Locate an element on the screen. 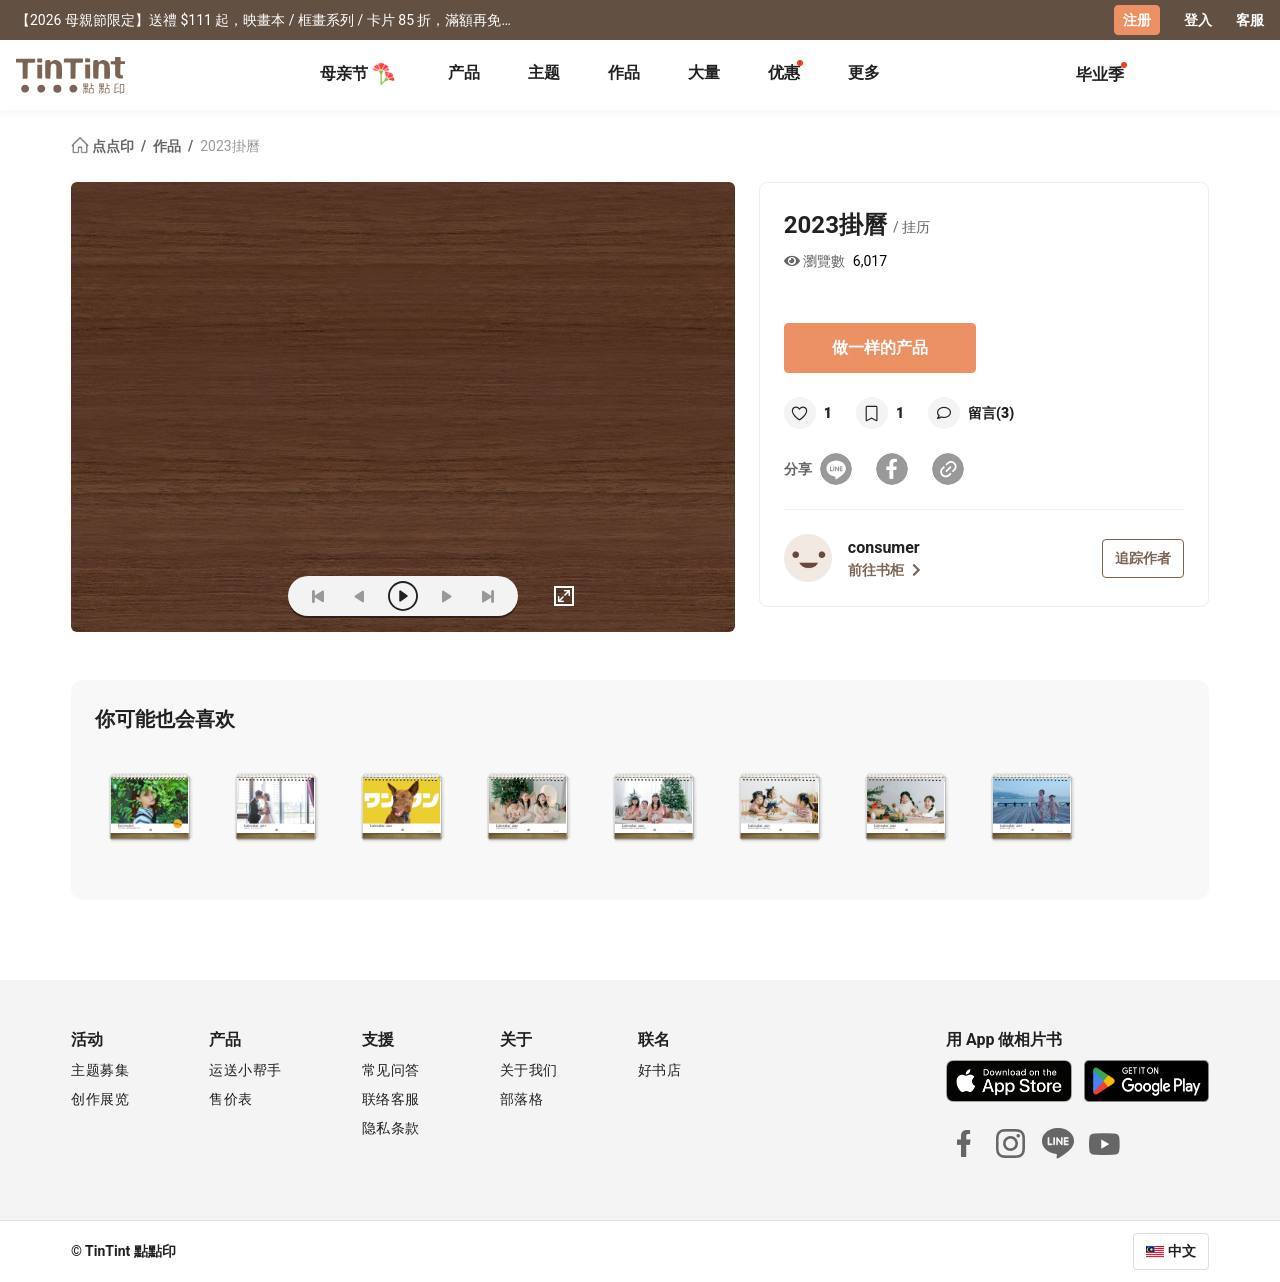  前往书柜 is located at coordinates (884, 570).